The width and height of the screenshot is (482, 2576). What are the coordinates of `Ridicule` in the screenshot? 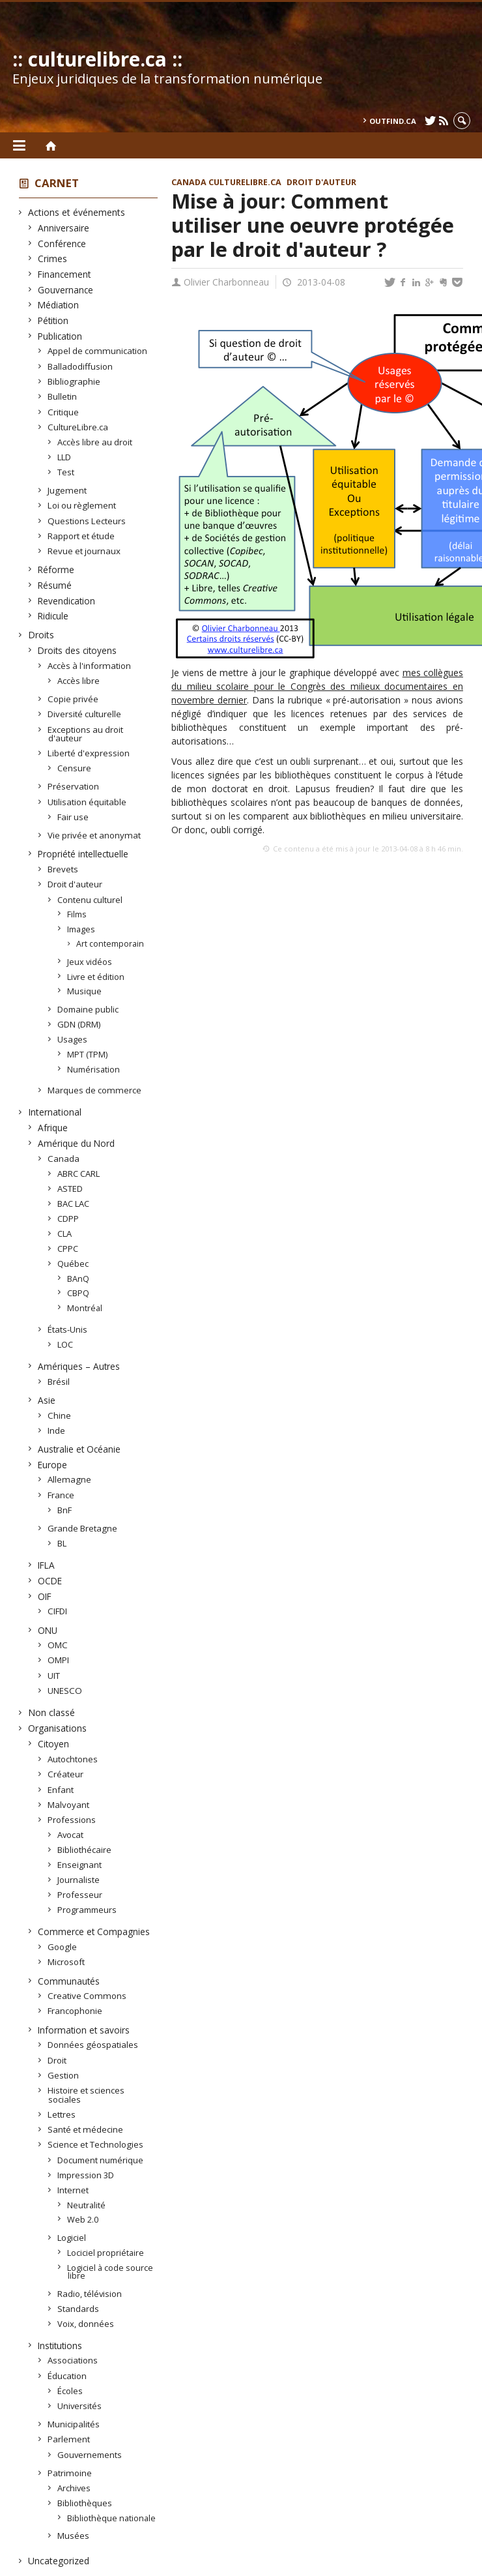 It's located at (53, 616).